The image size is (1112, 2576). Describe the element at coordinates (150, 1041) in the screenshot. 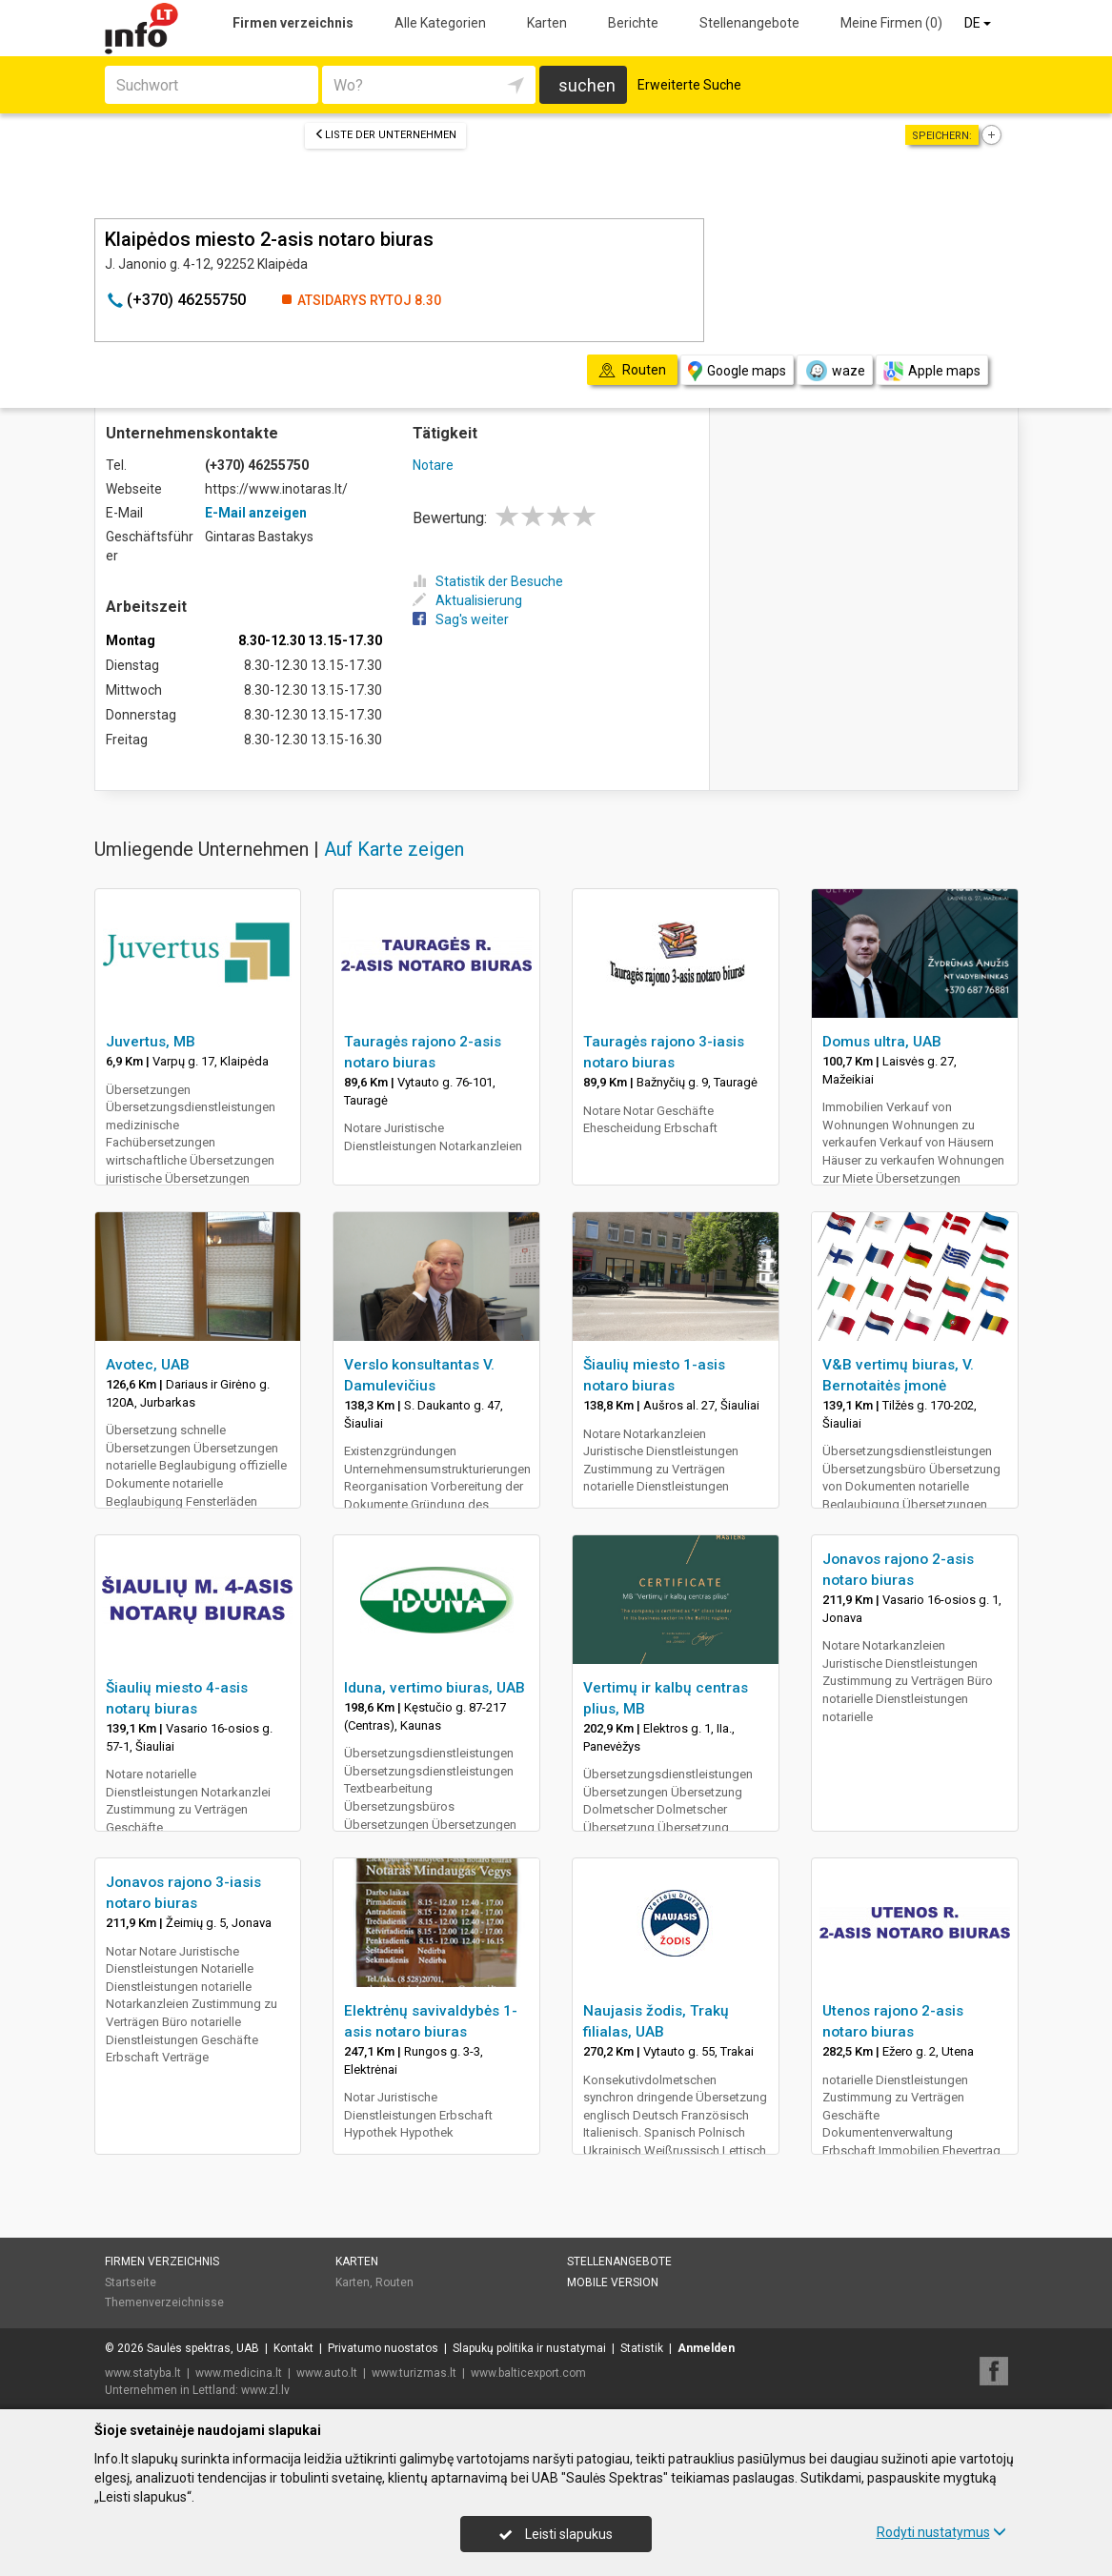

I see `Juvertus, MB` at that location.